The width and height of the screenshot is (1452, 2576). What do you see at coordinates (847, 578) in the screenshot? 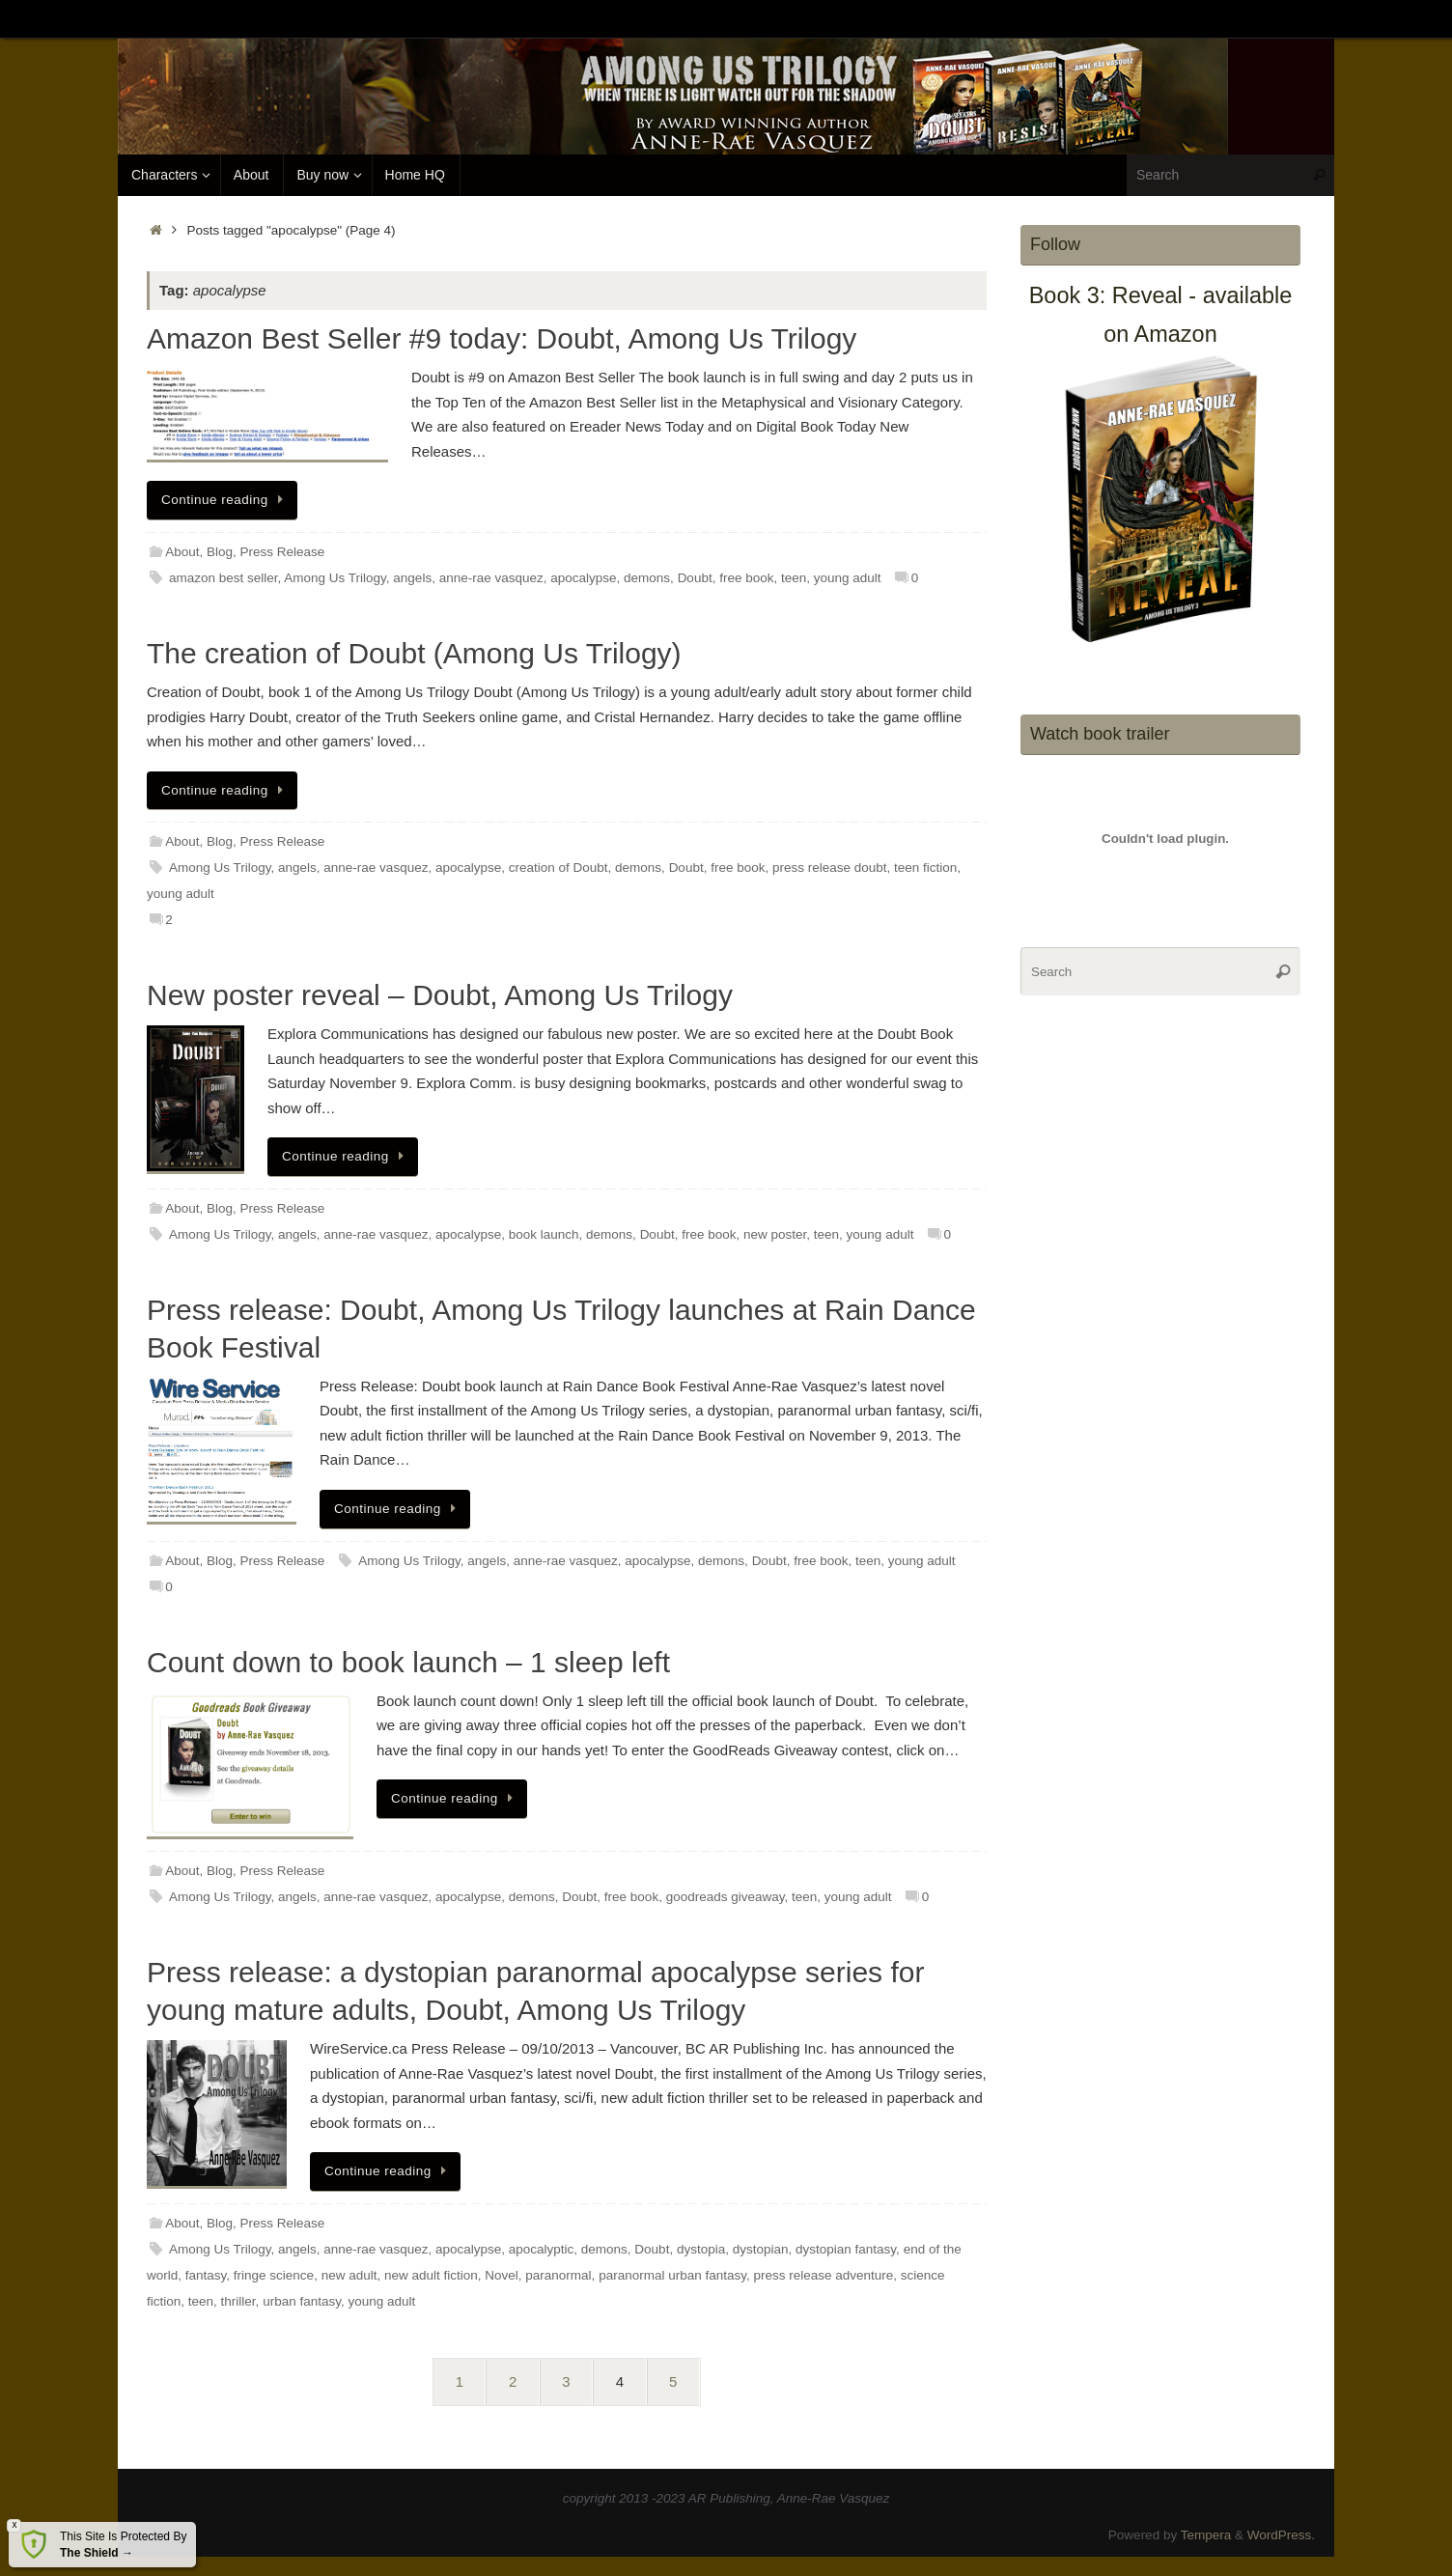
I see `young adult` at bounding box center [847, 578].